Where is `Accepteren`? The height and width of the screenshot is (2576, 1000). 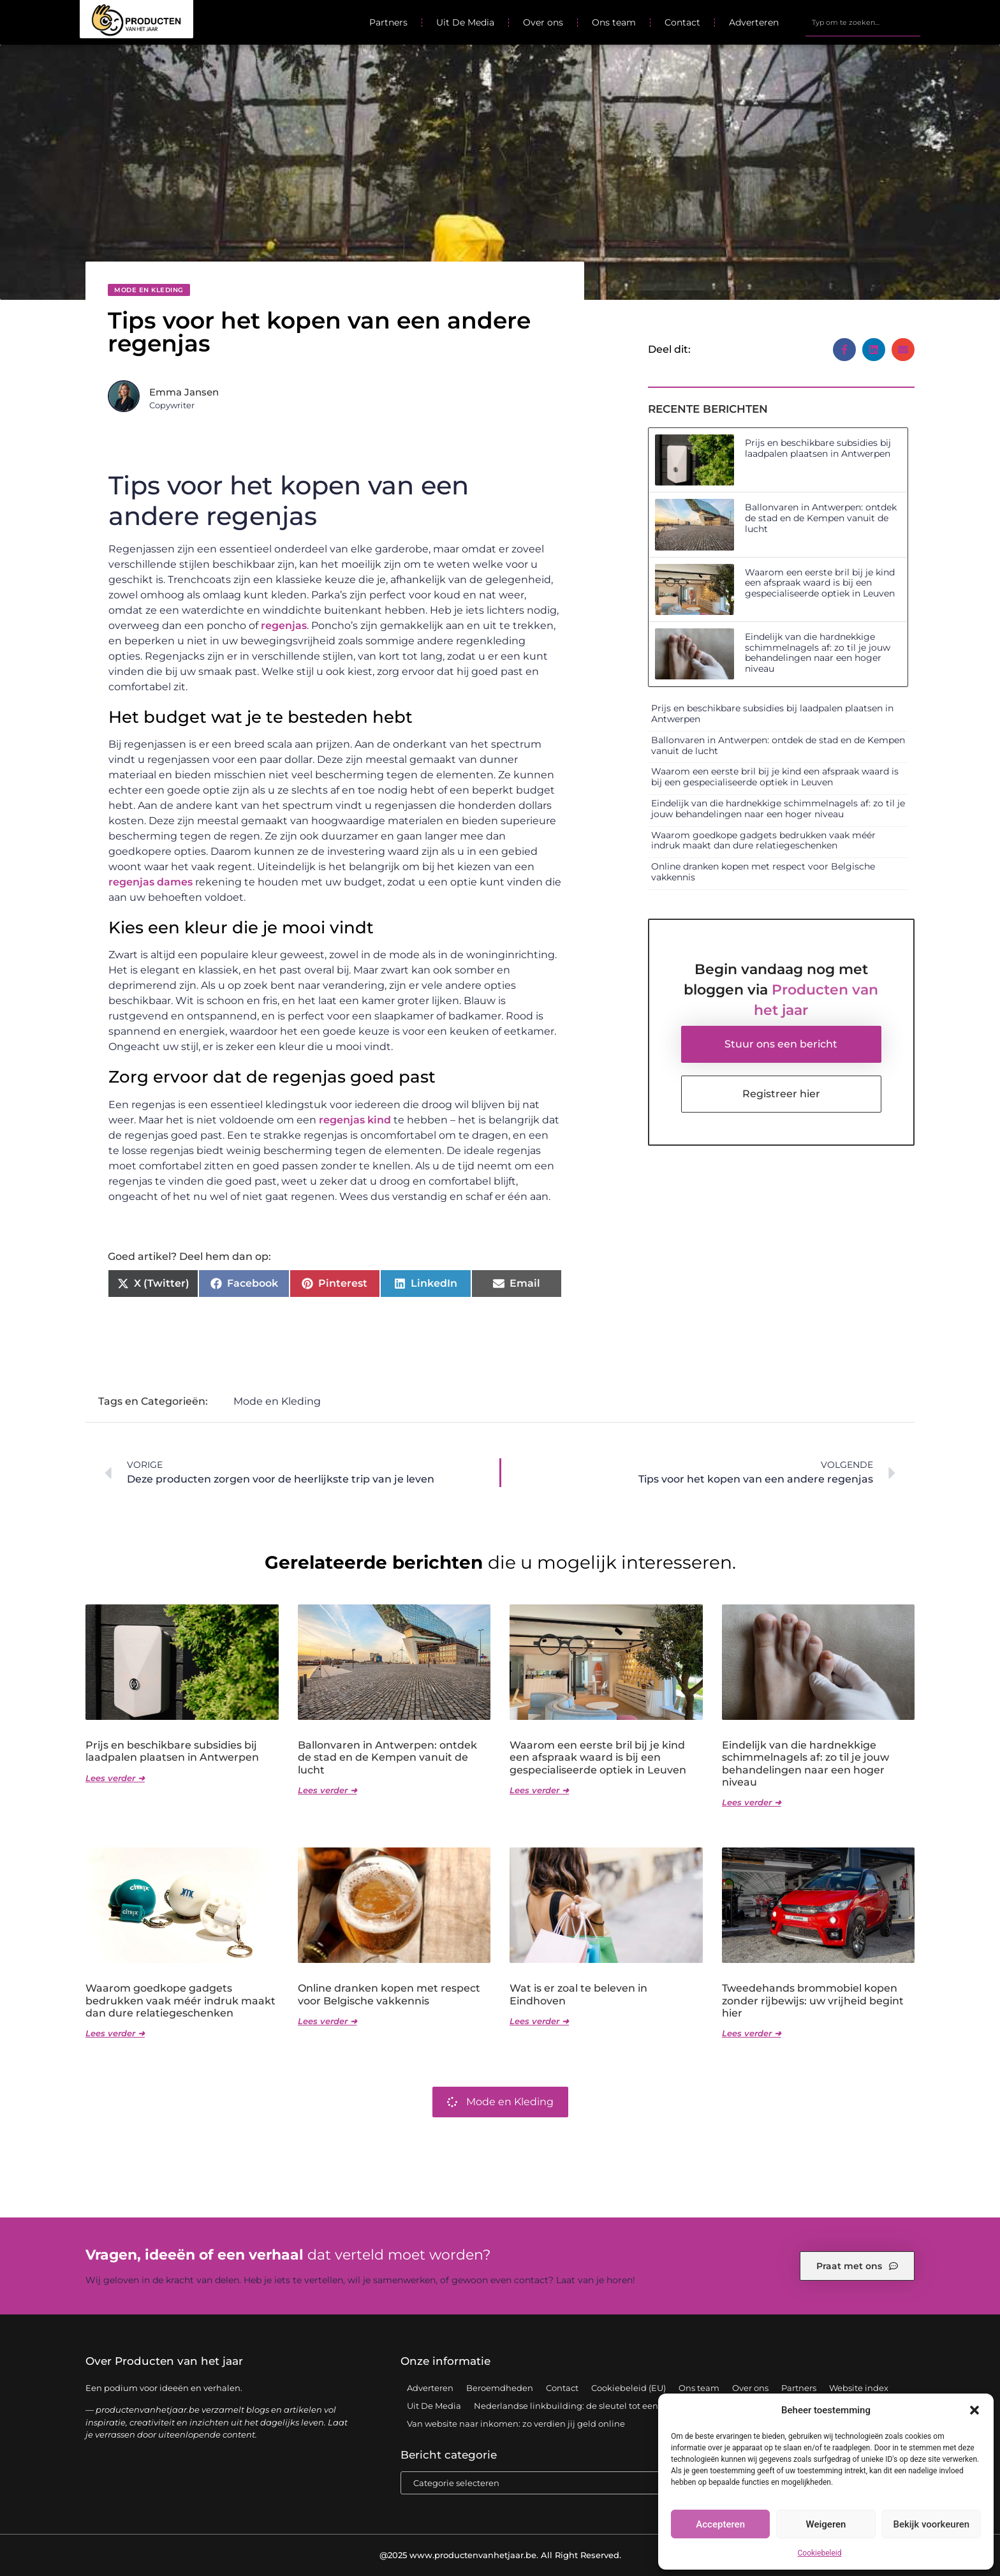
Accepteren is located at coordinates (720, 2524).